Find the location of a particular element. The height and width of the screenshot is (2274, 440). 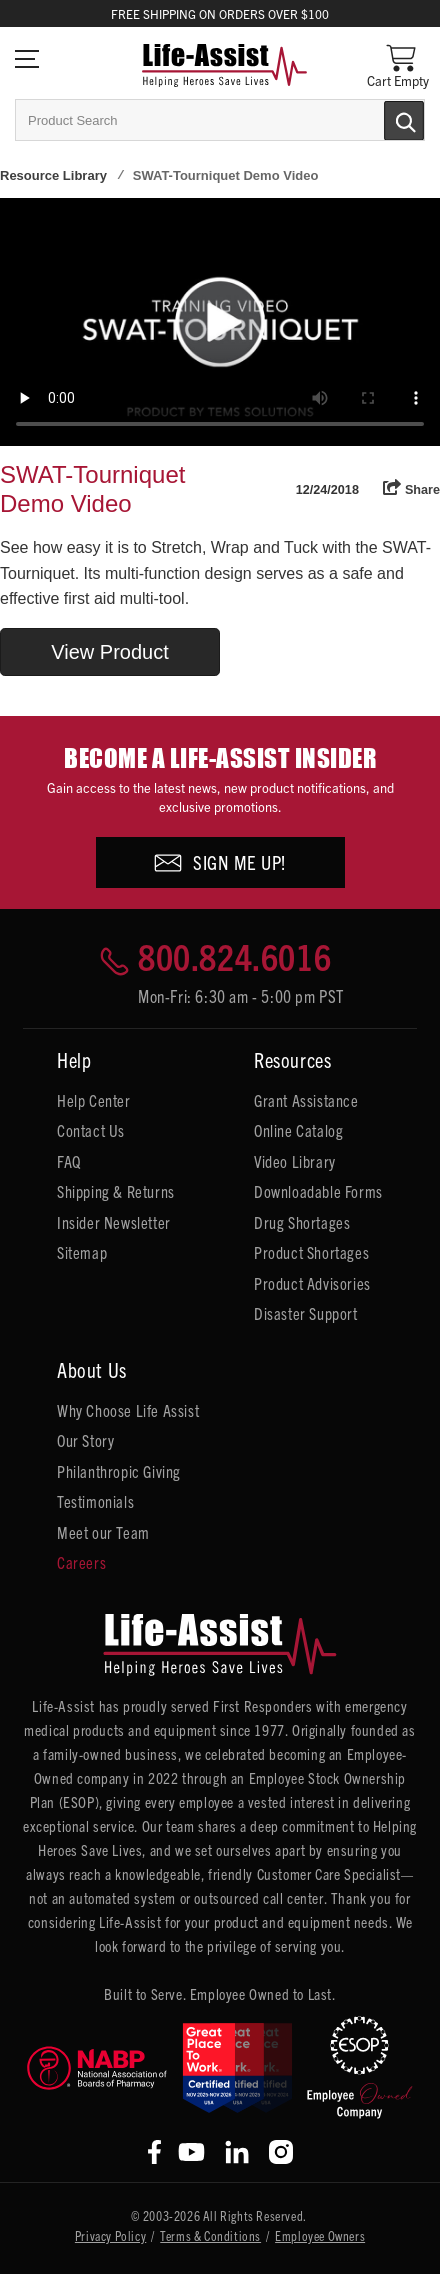

Employee Owners is located at coordinates (320, 2235).